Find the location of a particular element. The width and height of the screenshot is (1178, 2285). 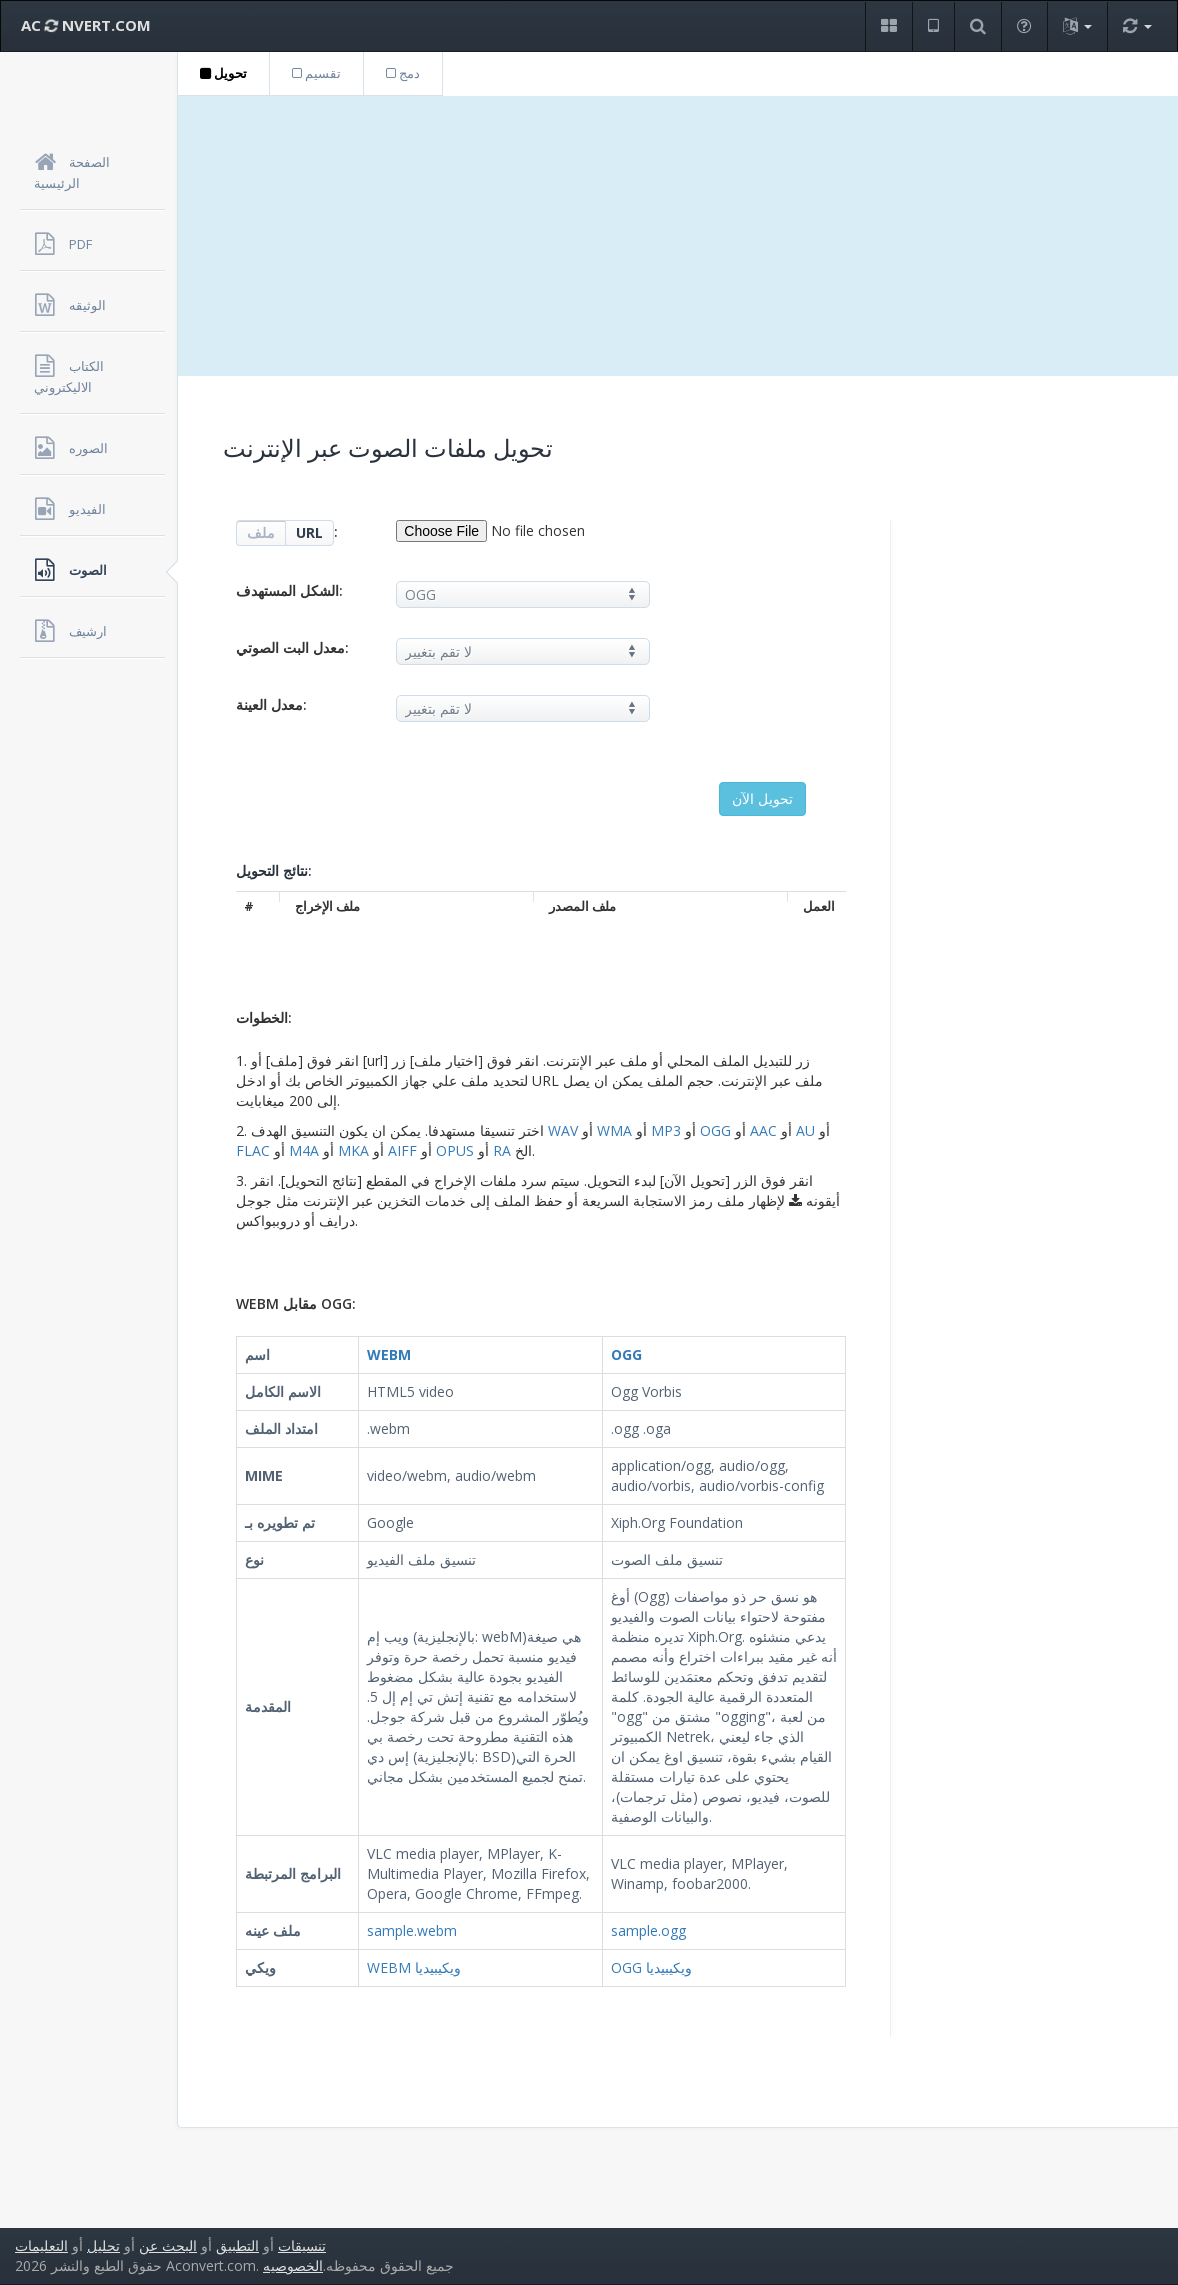

OGG ويكيبيديا is located at coordinates (651, 1967).